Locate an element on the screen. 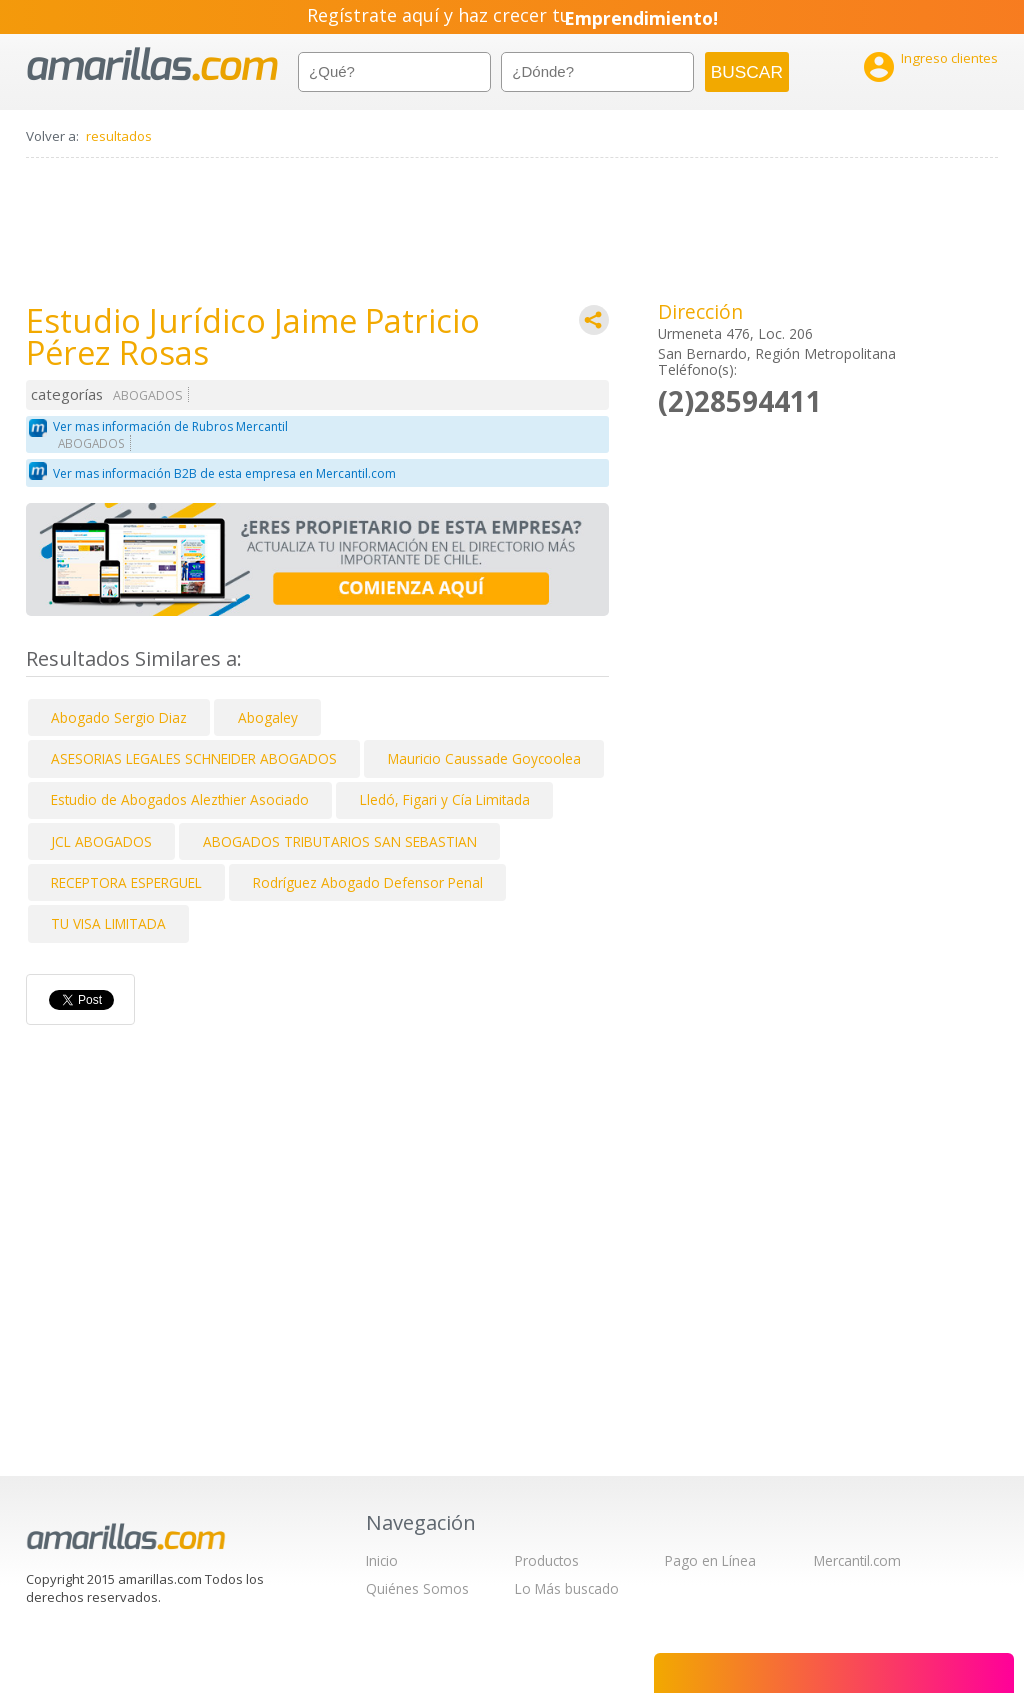  Mercantil.com is located at coordinates (857, 1560).